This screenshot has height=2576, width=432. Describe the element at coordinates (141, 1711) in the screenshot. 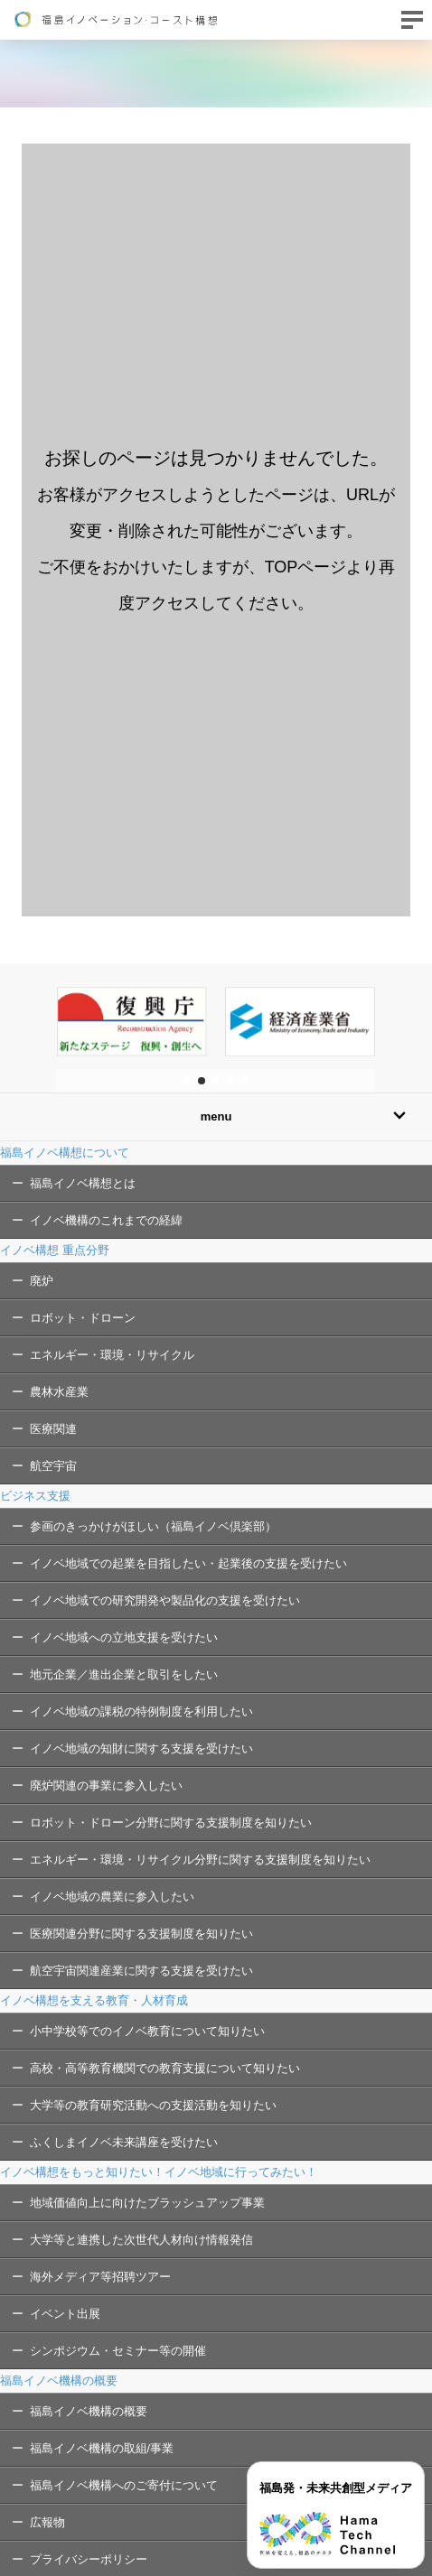

I see `イノベ地域の課税の特例制度を利用したい` at that location.